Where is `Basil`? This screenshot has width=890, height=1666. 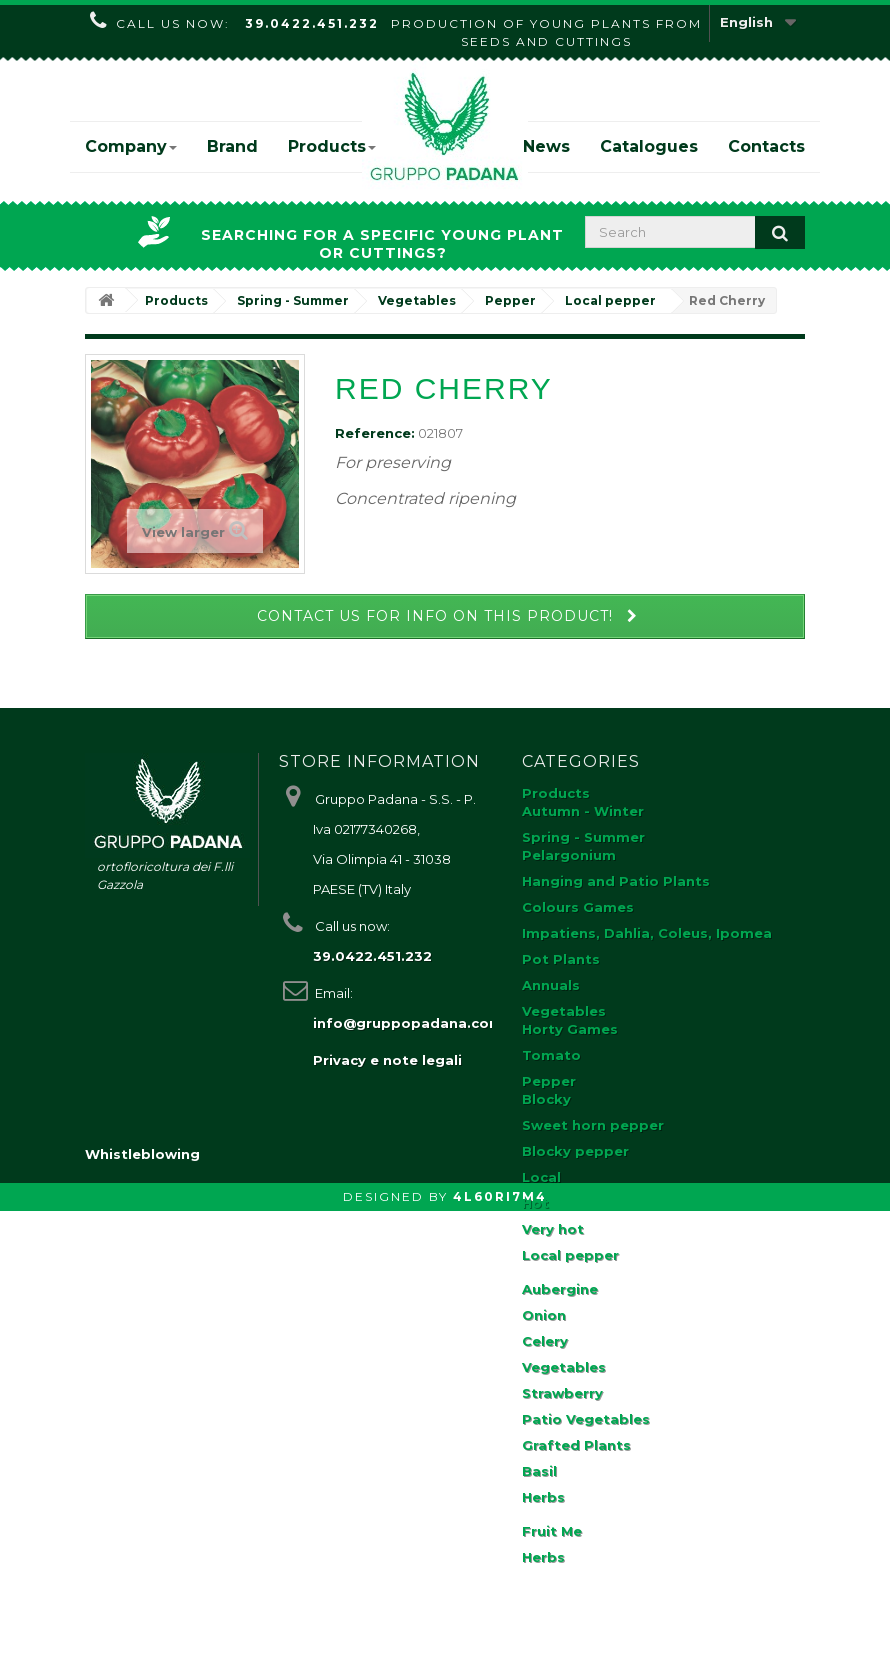 Basil is located at coordinates (539, 1471).